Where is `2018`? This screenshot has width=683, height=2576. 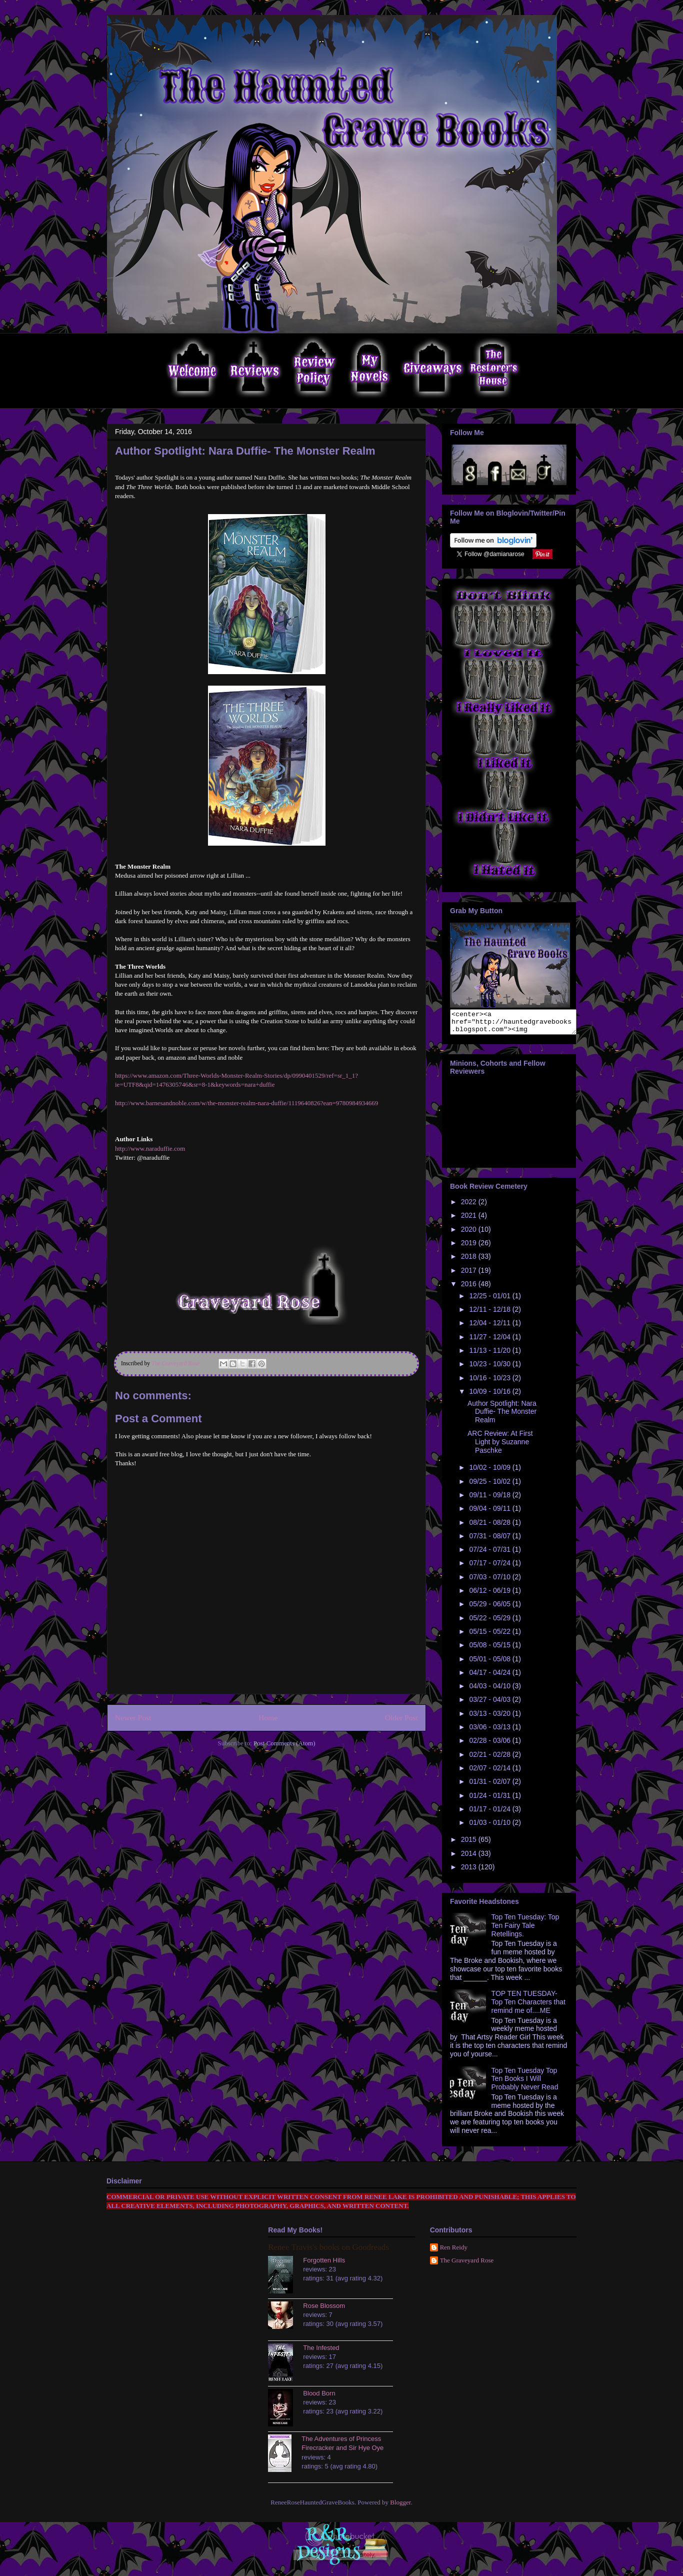
2018 is located at coordinates (469, 1261).